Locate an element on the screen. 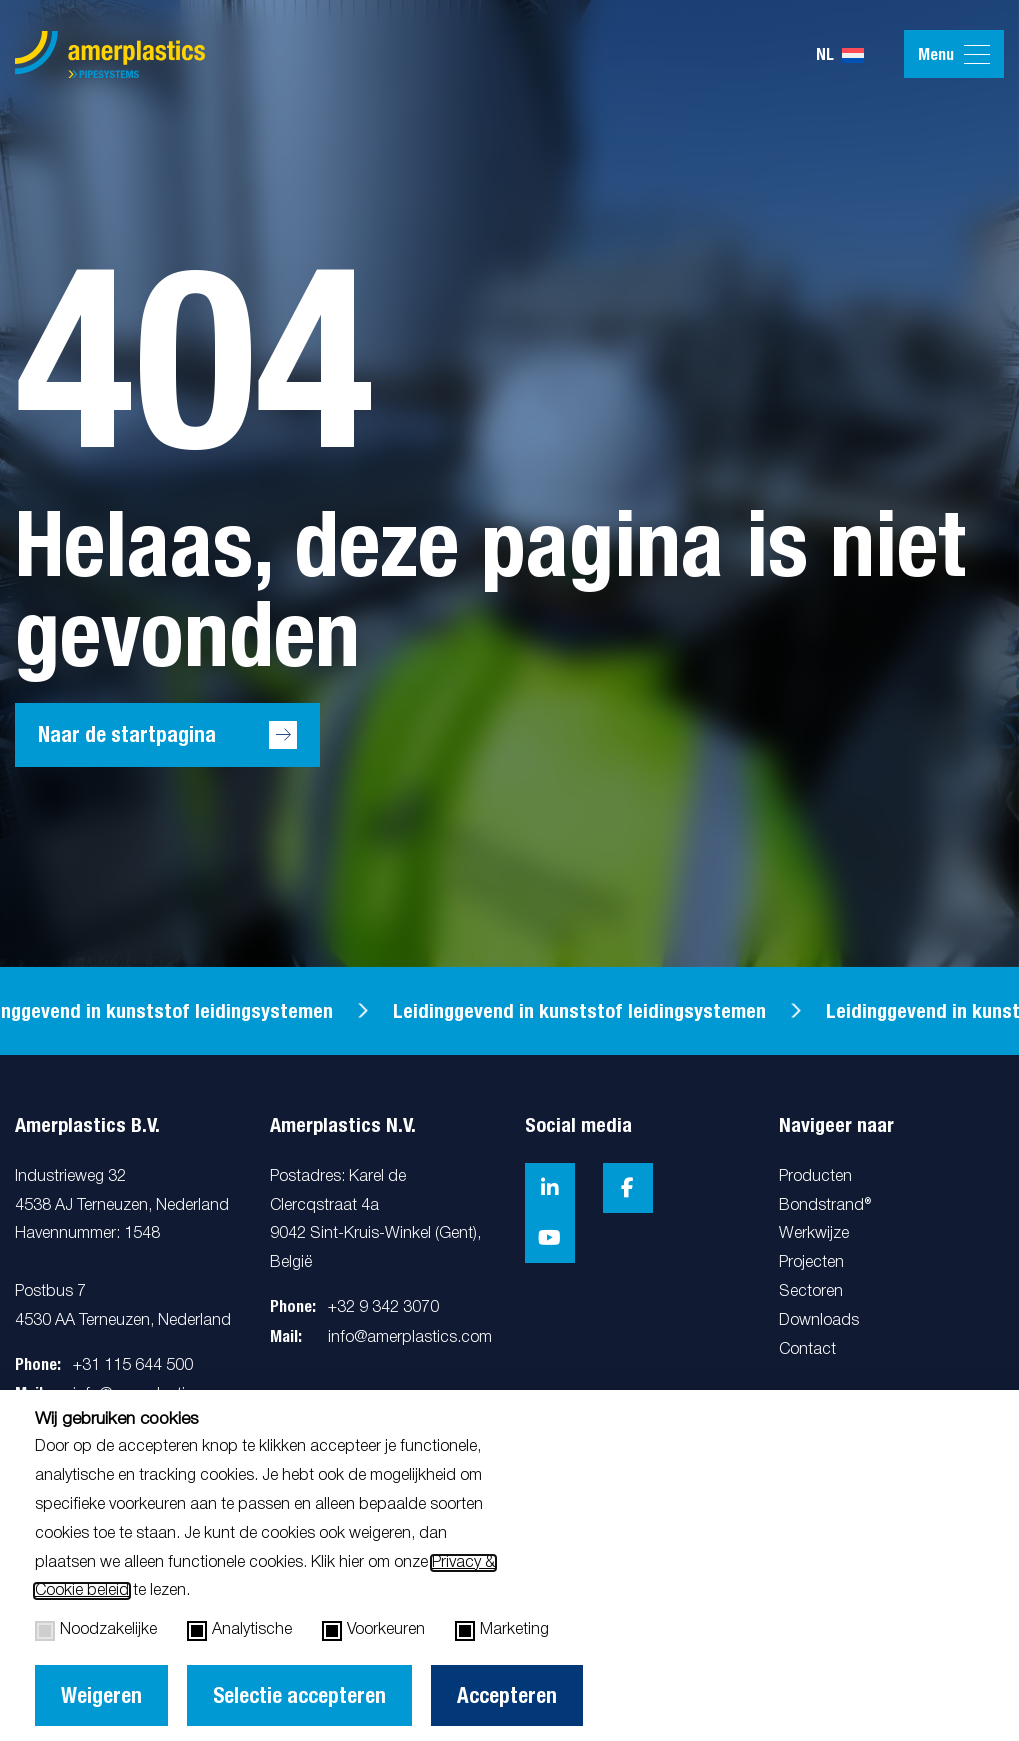 This screenshot has height=1741, width=1019. info@amerplastics.com is located at coordinates (410, 1338).